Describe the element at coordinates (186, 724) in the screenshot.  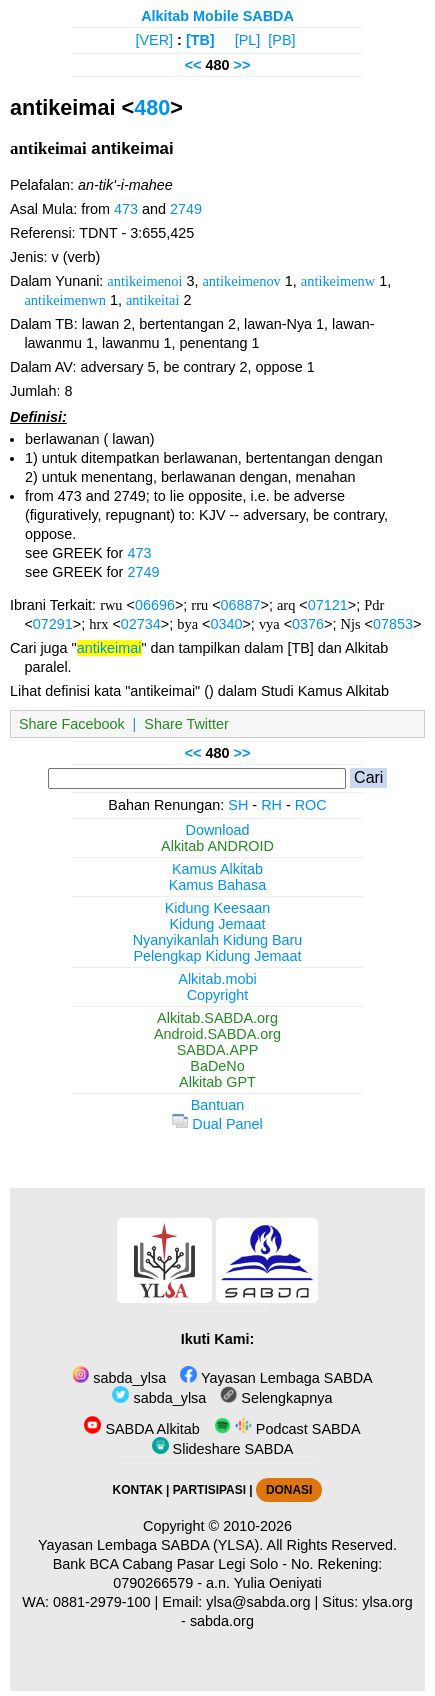
I see `Share Twitter` at that location.